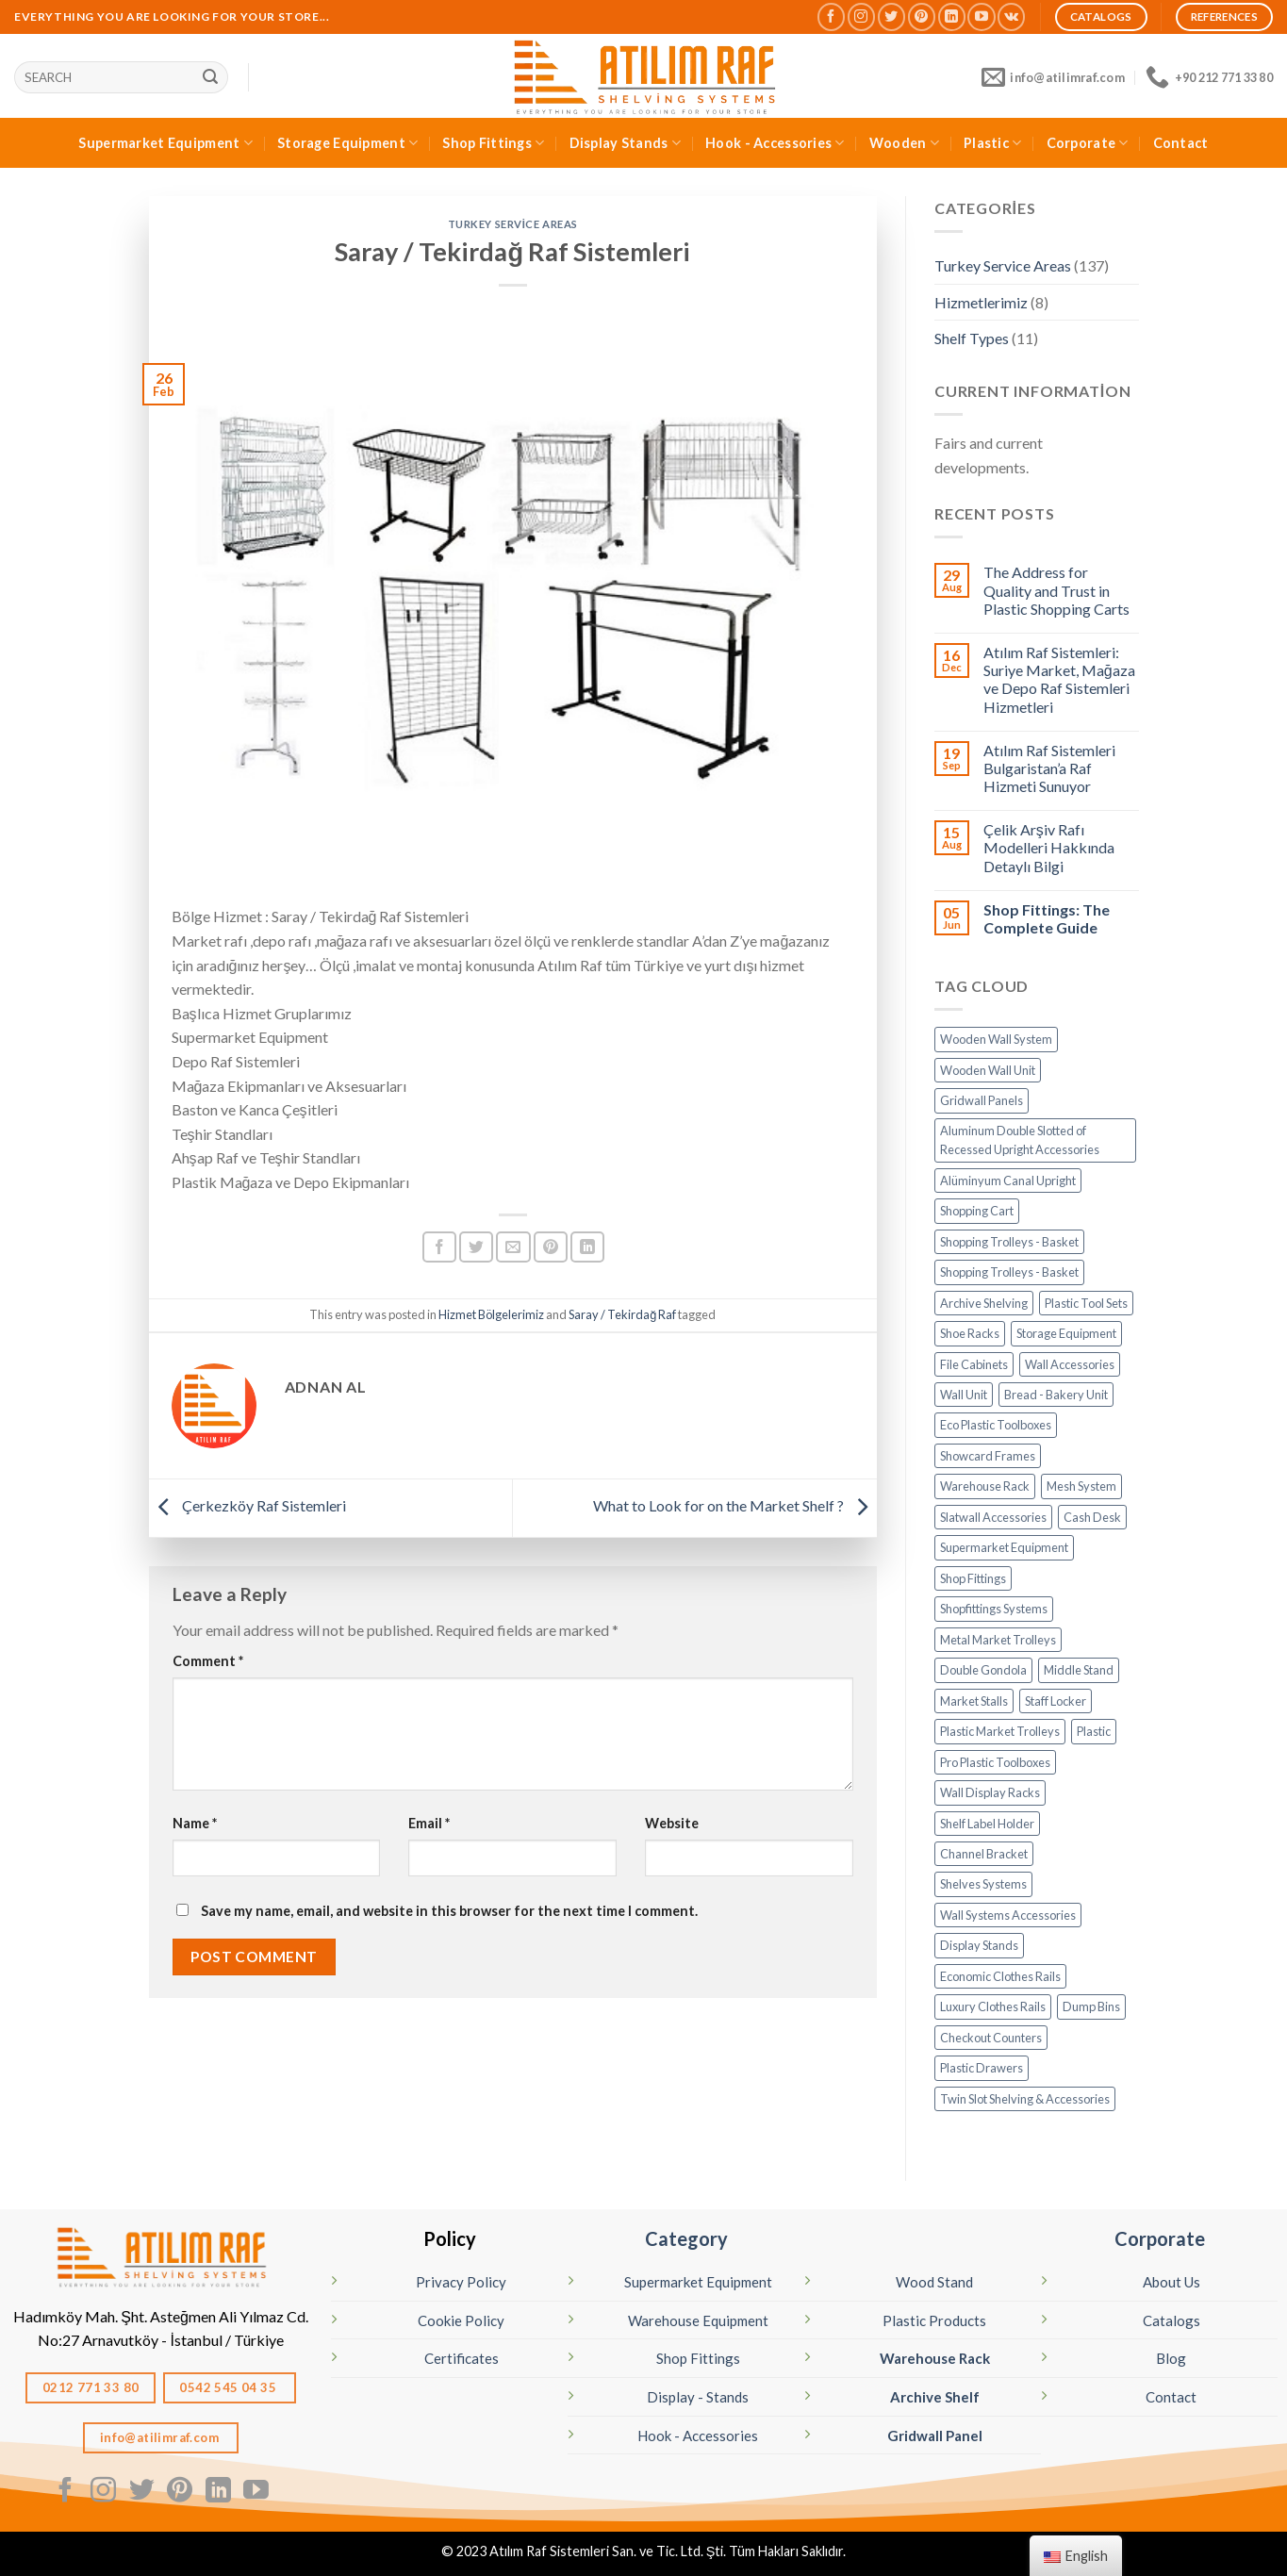 The width and height of the screenshot is (1287, 2576). Describe the element at coordinates (984, 1853) in the screenshot. I see `Channel Bracket [Raf Kolu - Destek (14 öge)]` at that location.